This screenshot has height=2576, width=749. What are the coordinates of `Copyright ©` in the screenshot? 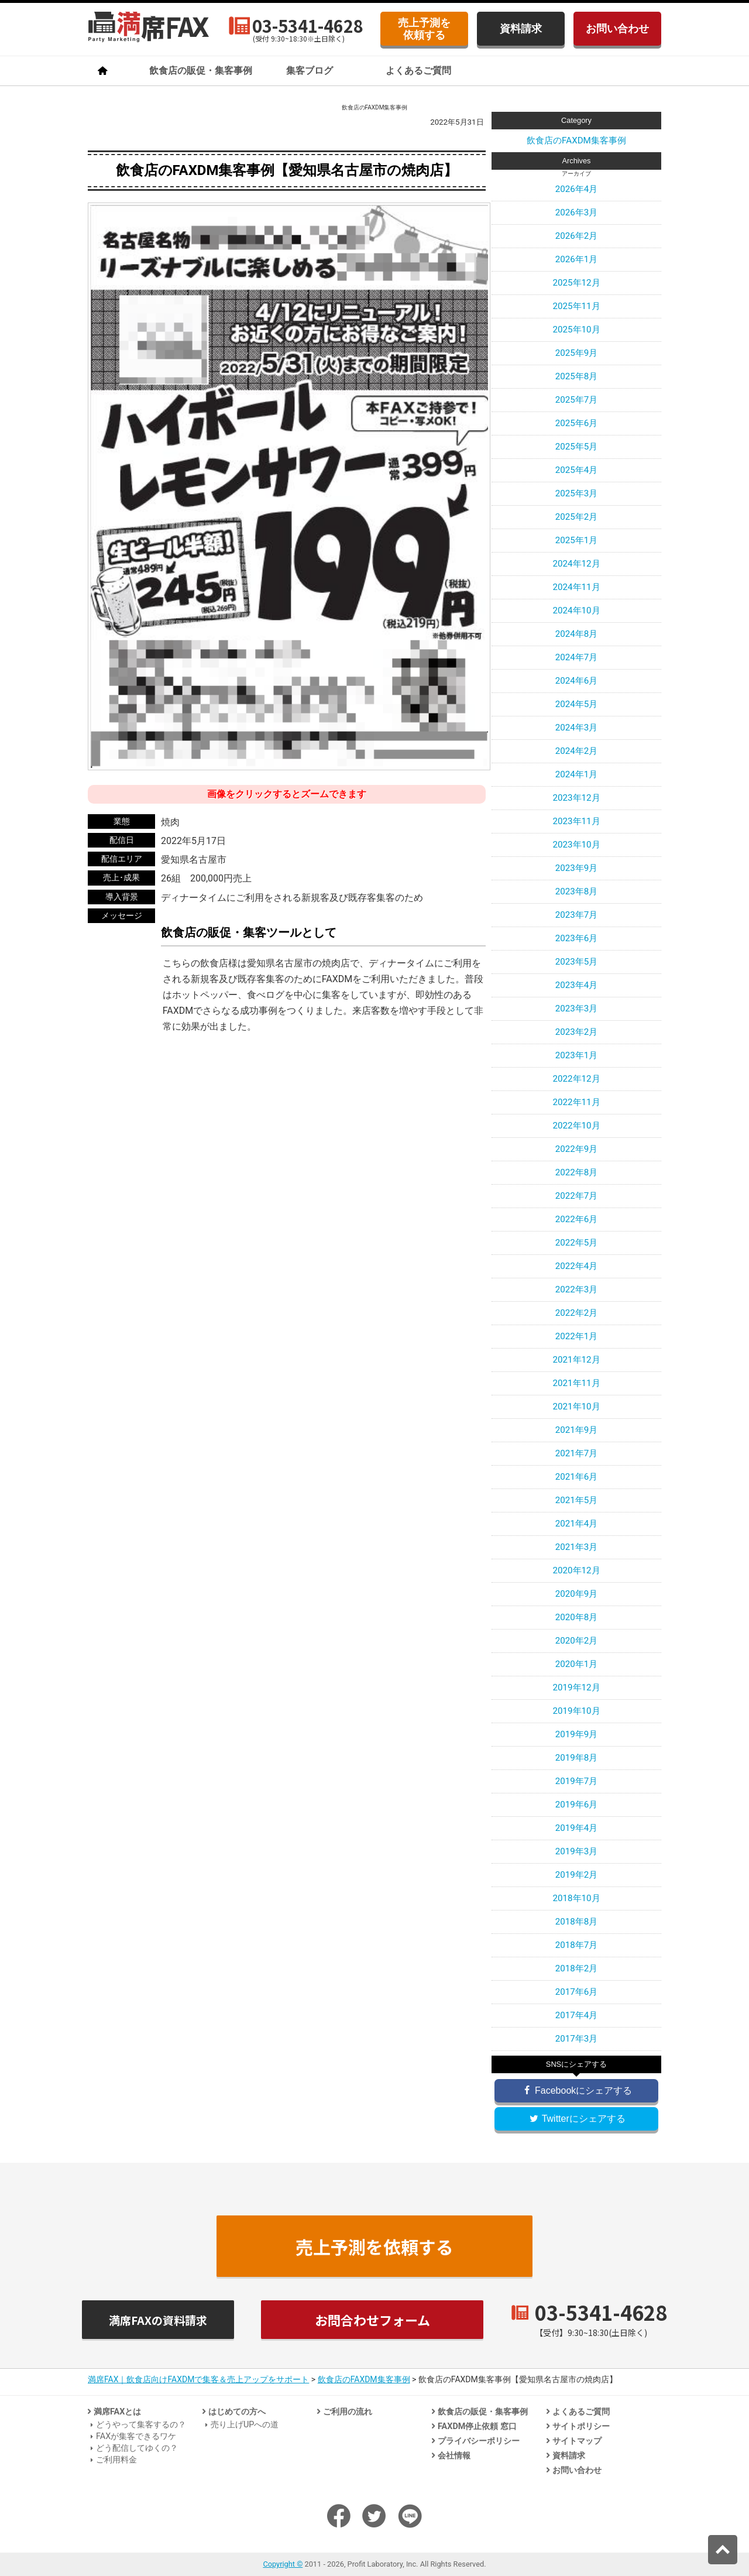 It's located at (283, 2564).